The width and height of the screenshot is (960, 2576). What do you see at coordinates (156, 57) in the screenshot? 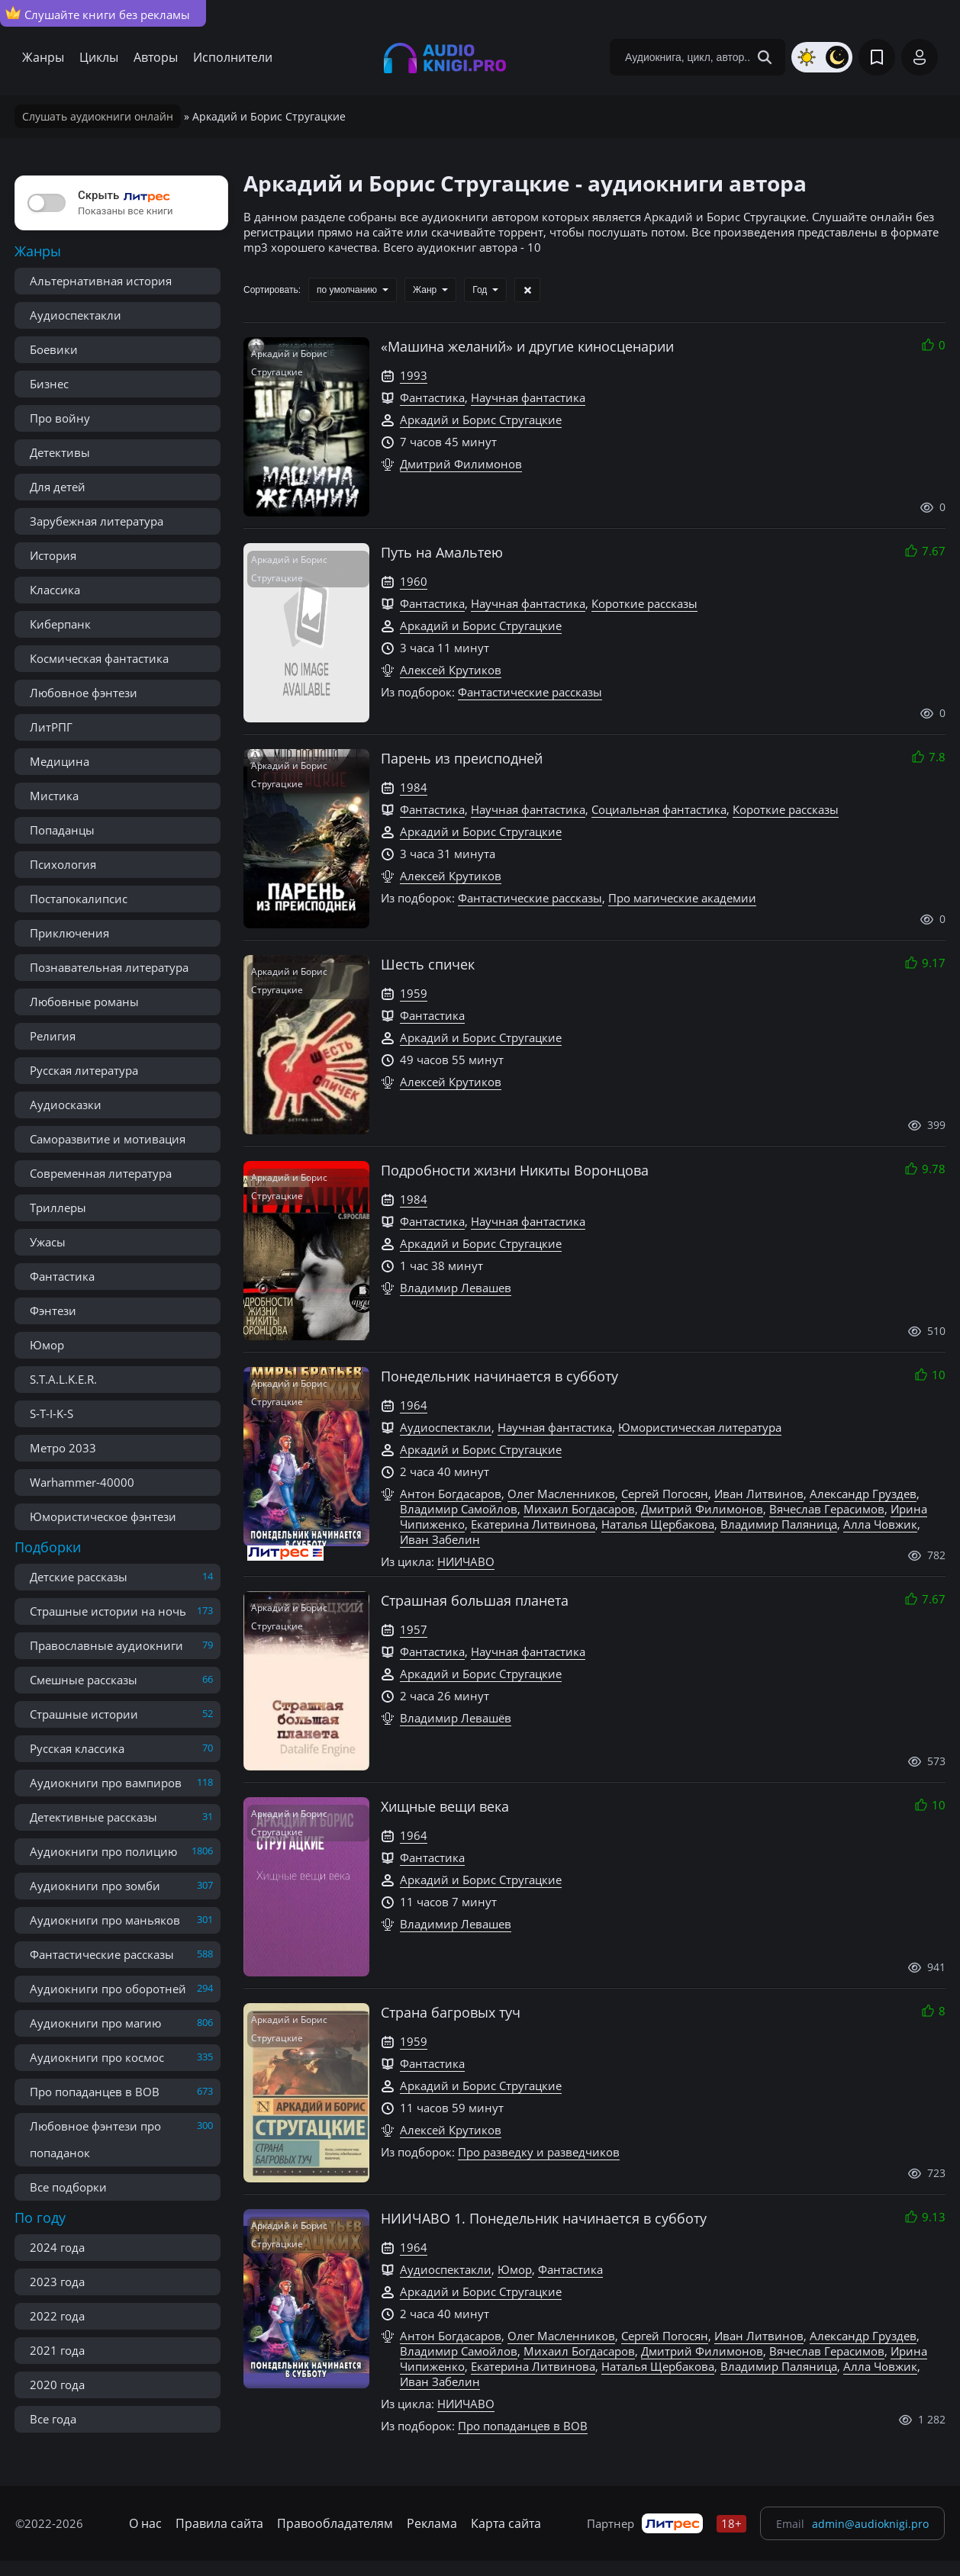
I see `Авторы` at bounding box center [156, 57].